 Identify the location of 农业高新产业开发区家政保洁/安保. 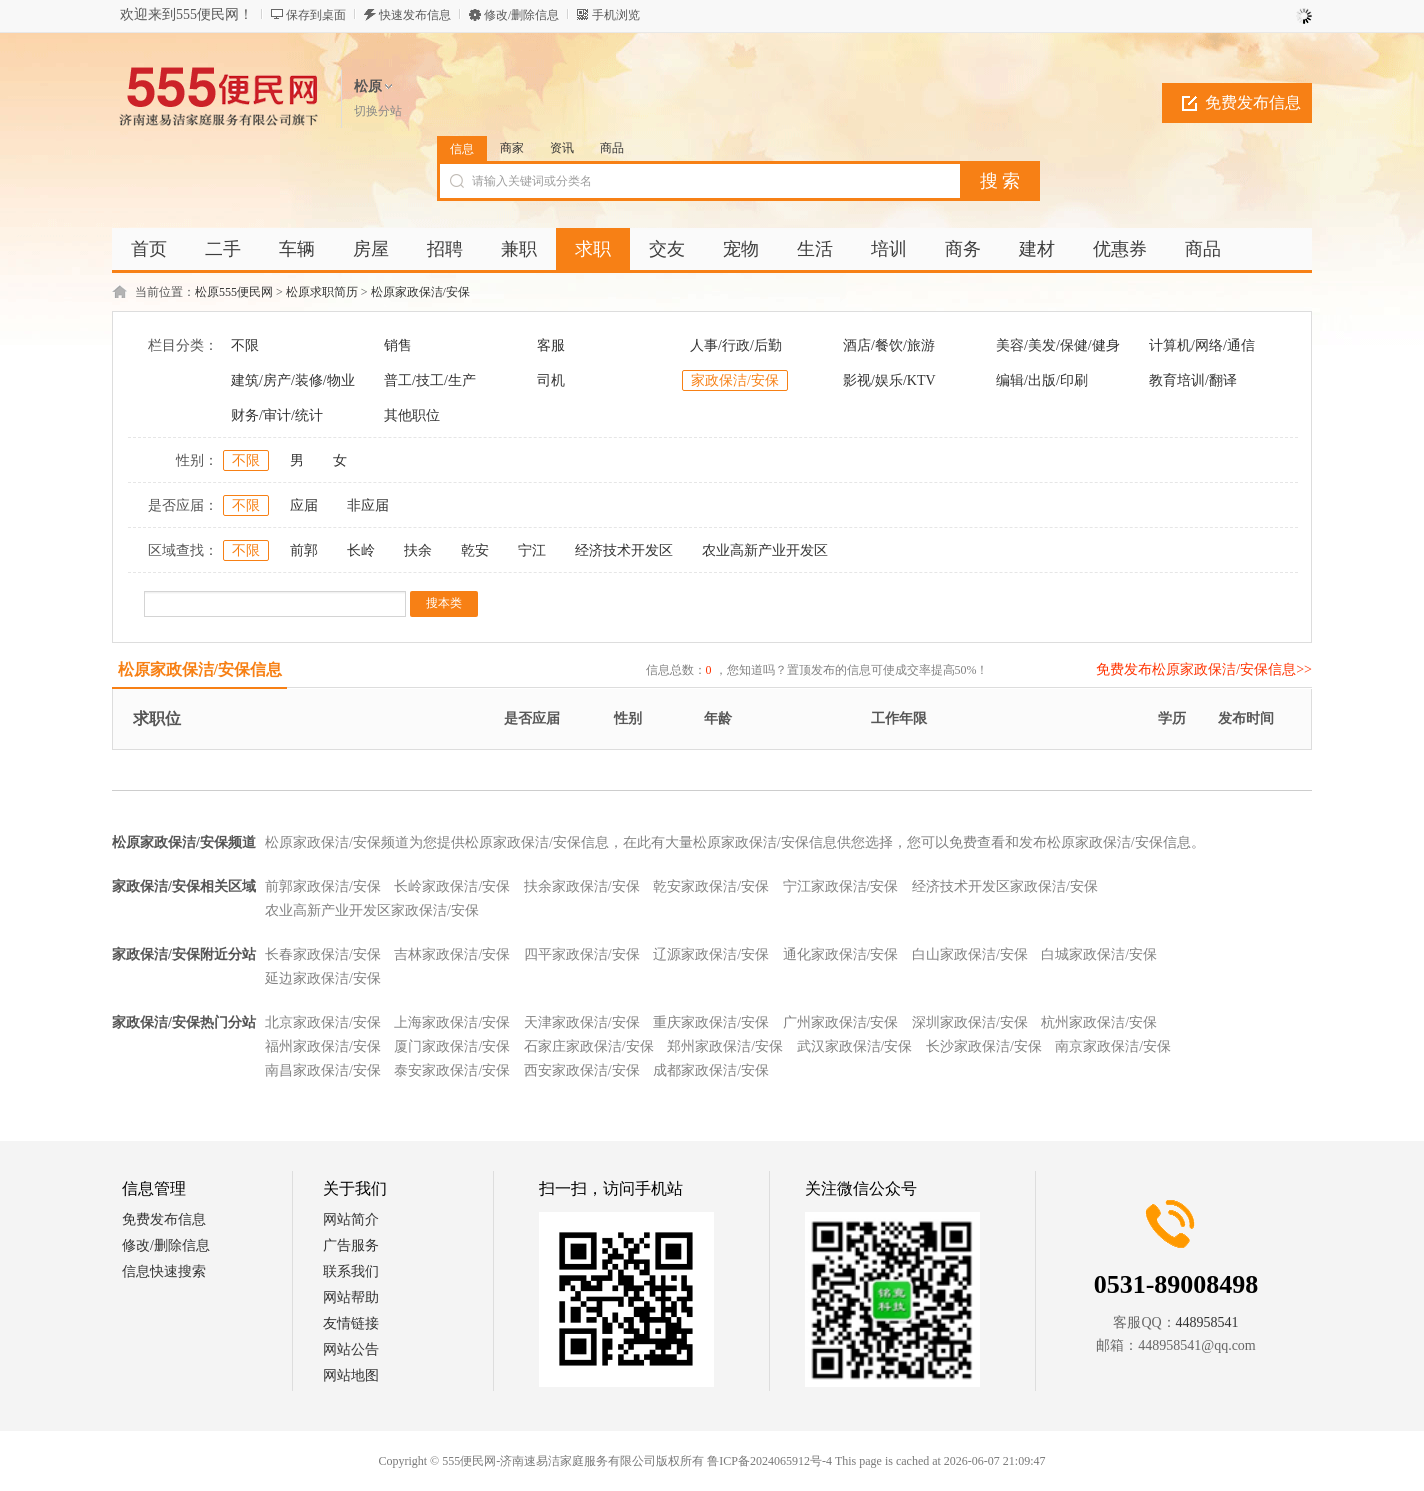
(372, 910).